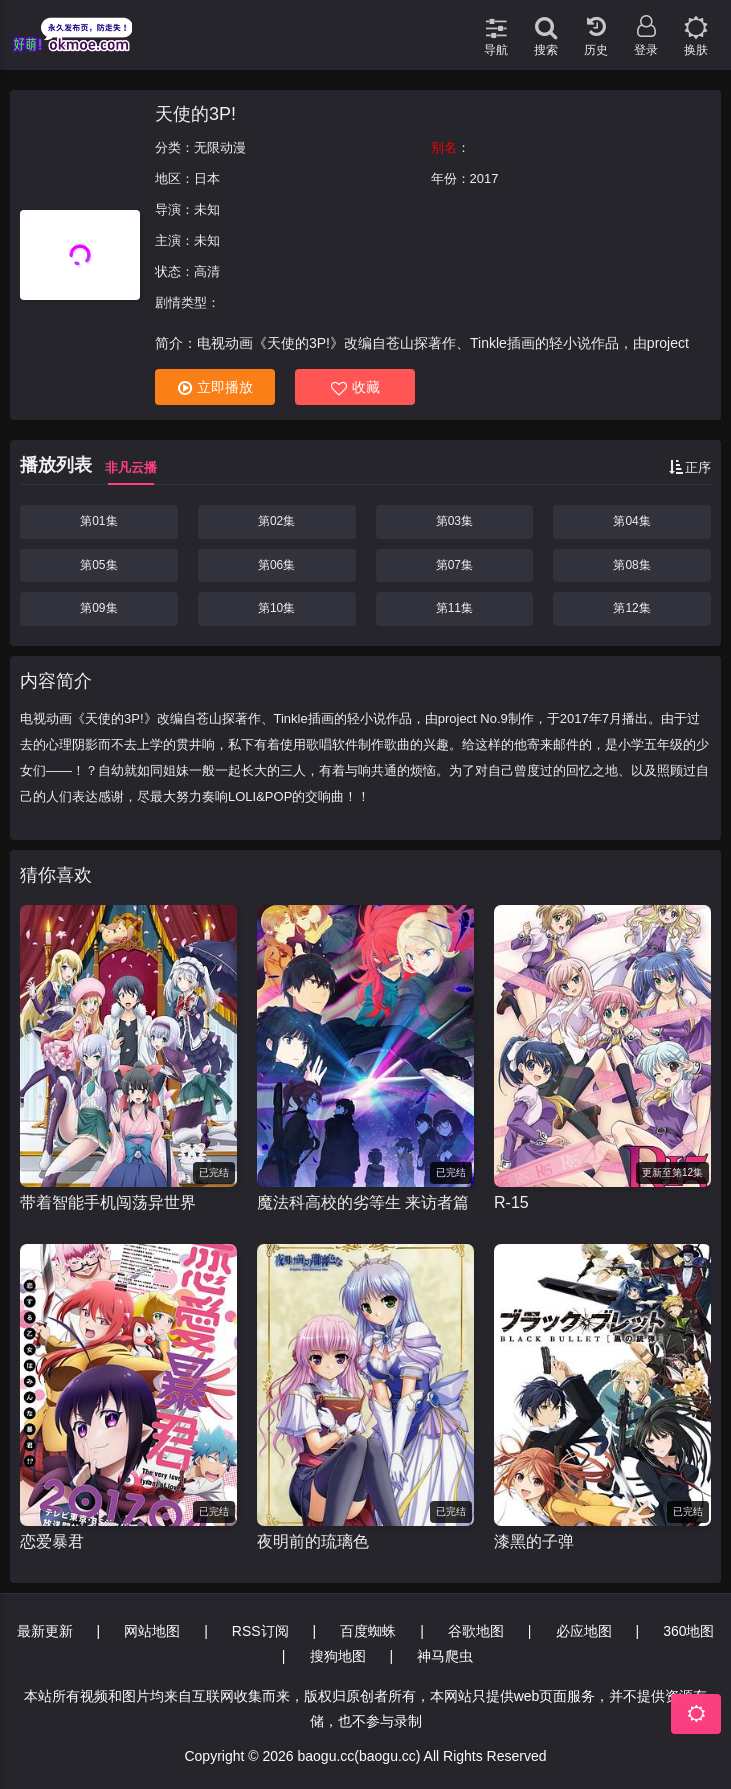 The image size is (731, 1789). Describe the element at coordinates (534, 1541) in the screenshot. I see `漆黑的子弹` at that location.